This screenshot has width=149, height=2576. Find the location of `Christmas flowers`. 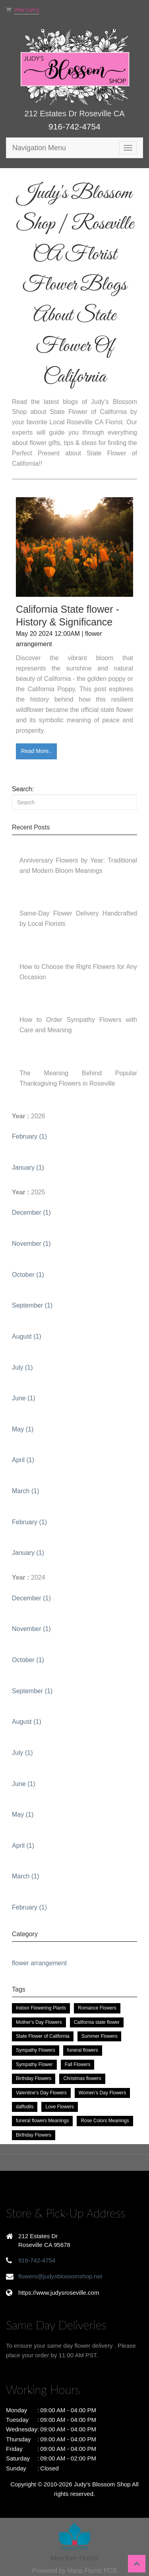

Christmas flowers is located at coordinates (82, 2078).